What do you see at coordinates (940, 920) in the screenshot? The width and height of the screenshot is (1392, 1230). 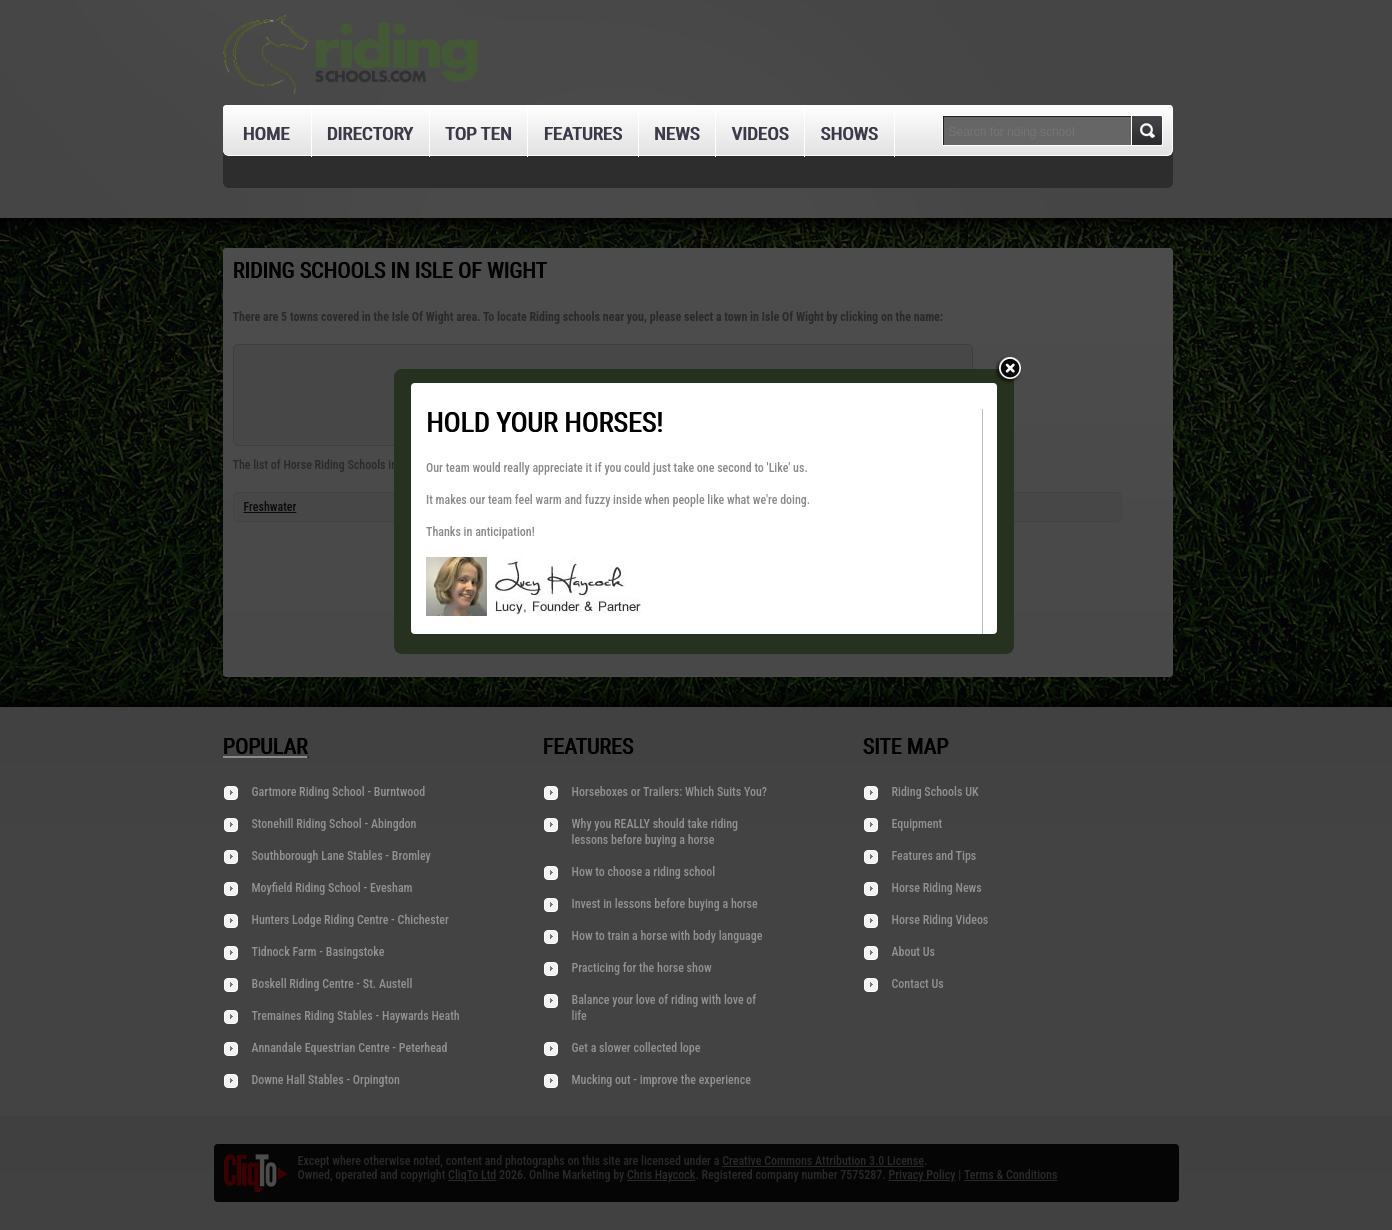 I see `Horse Riding Videos` at bounding box center [940, 920].